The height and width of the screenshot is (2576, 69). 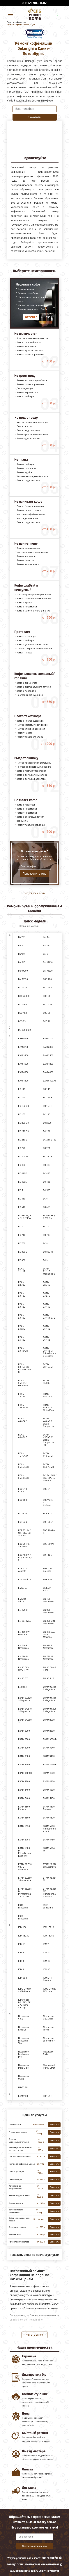 I want to click on Bar M290, so click(x=48, y=971).